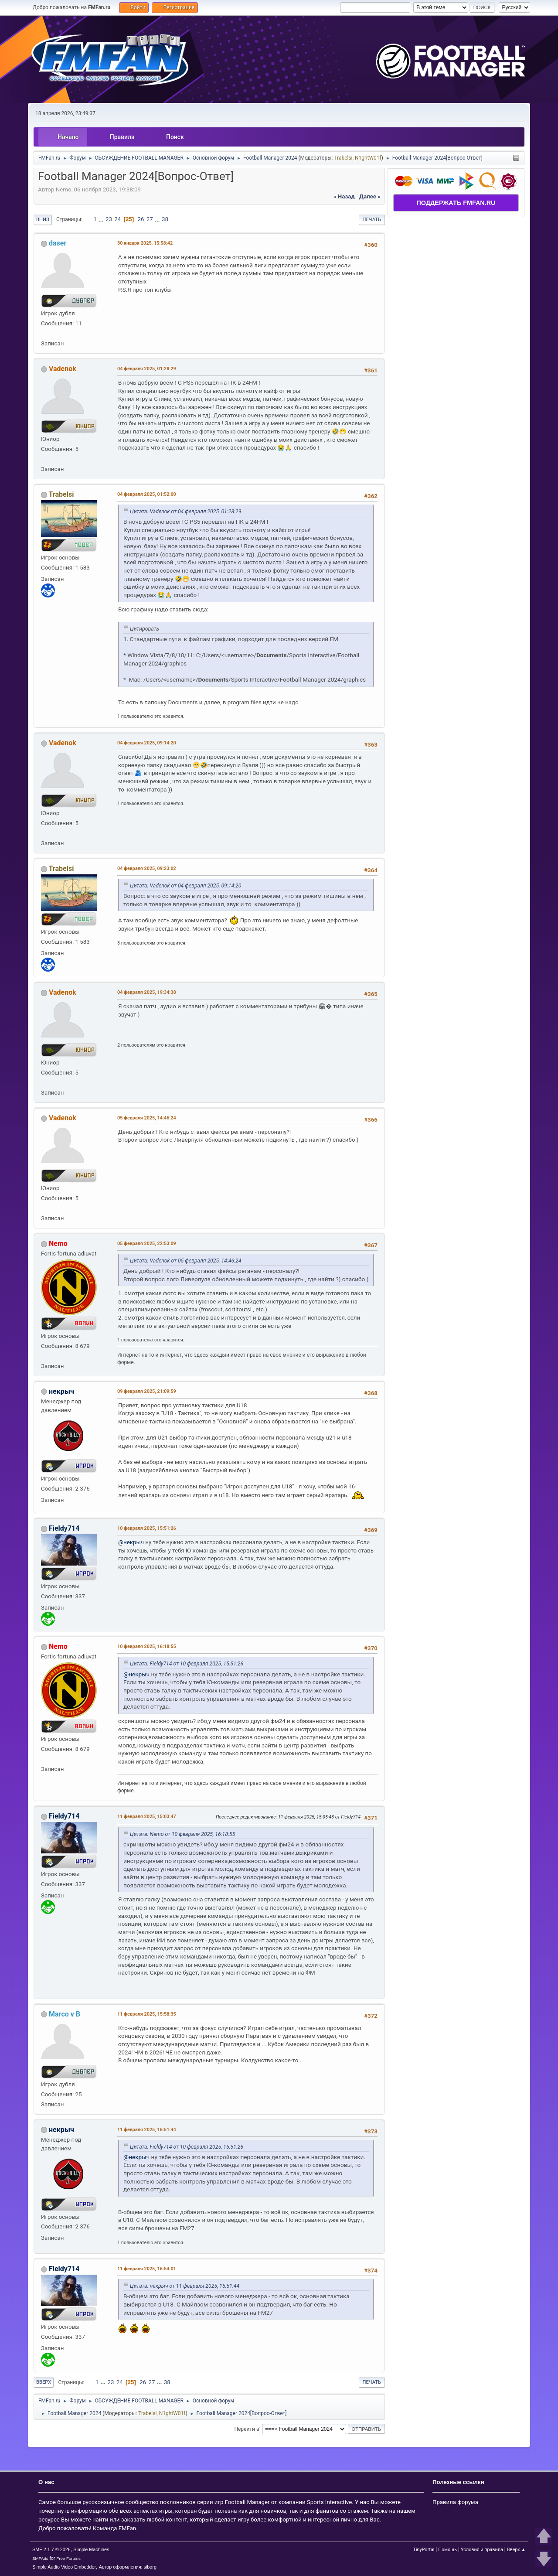  Describe the element at coordinates (423, 2549) in the screenshot. I see `TinyPortal` at that location.